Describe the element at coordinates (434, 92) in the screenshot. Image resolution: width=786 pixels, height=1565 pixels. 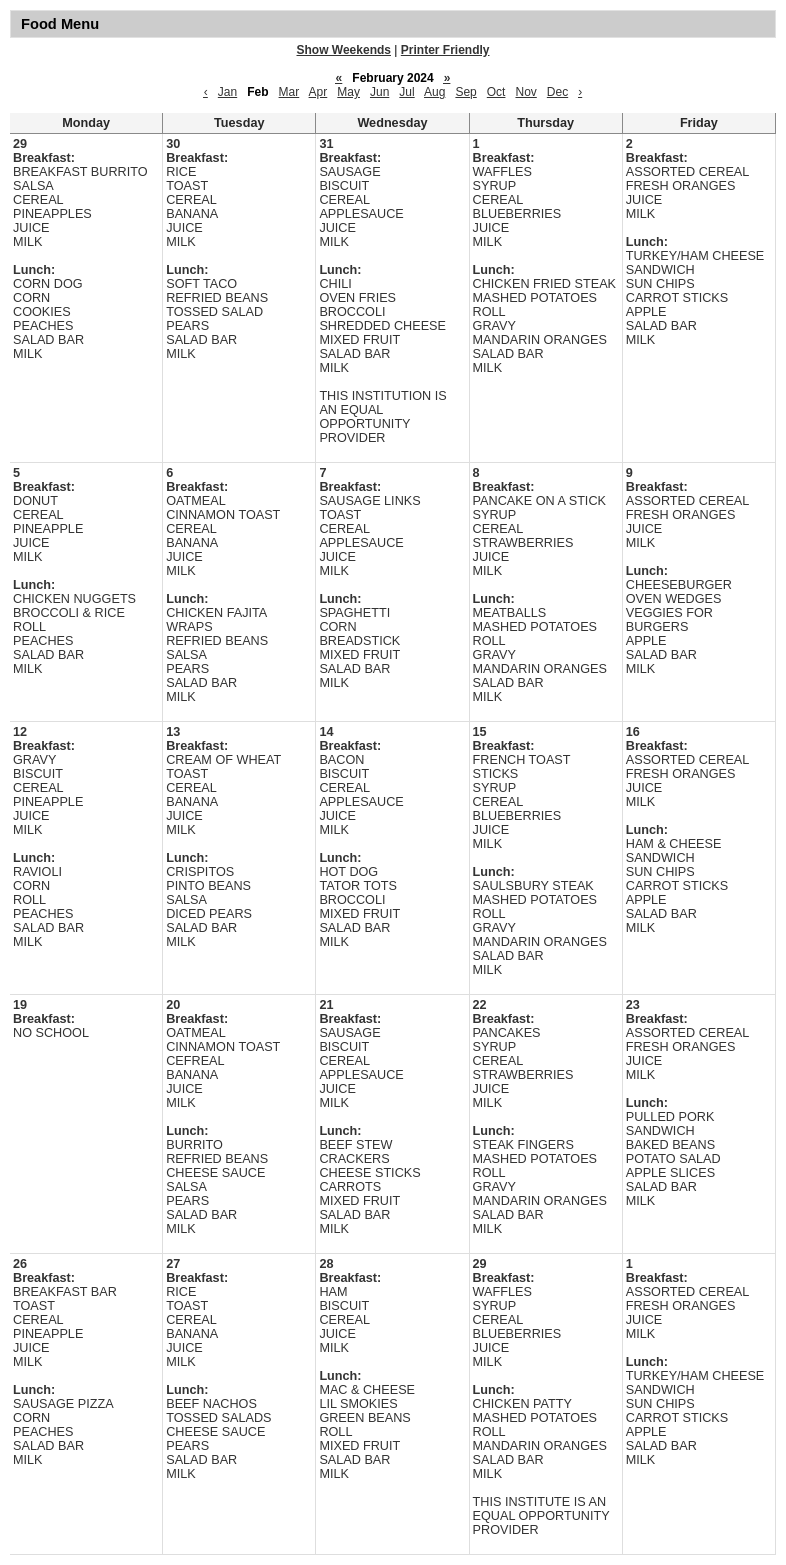
I see `Aug` at that location.